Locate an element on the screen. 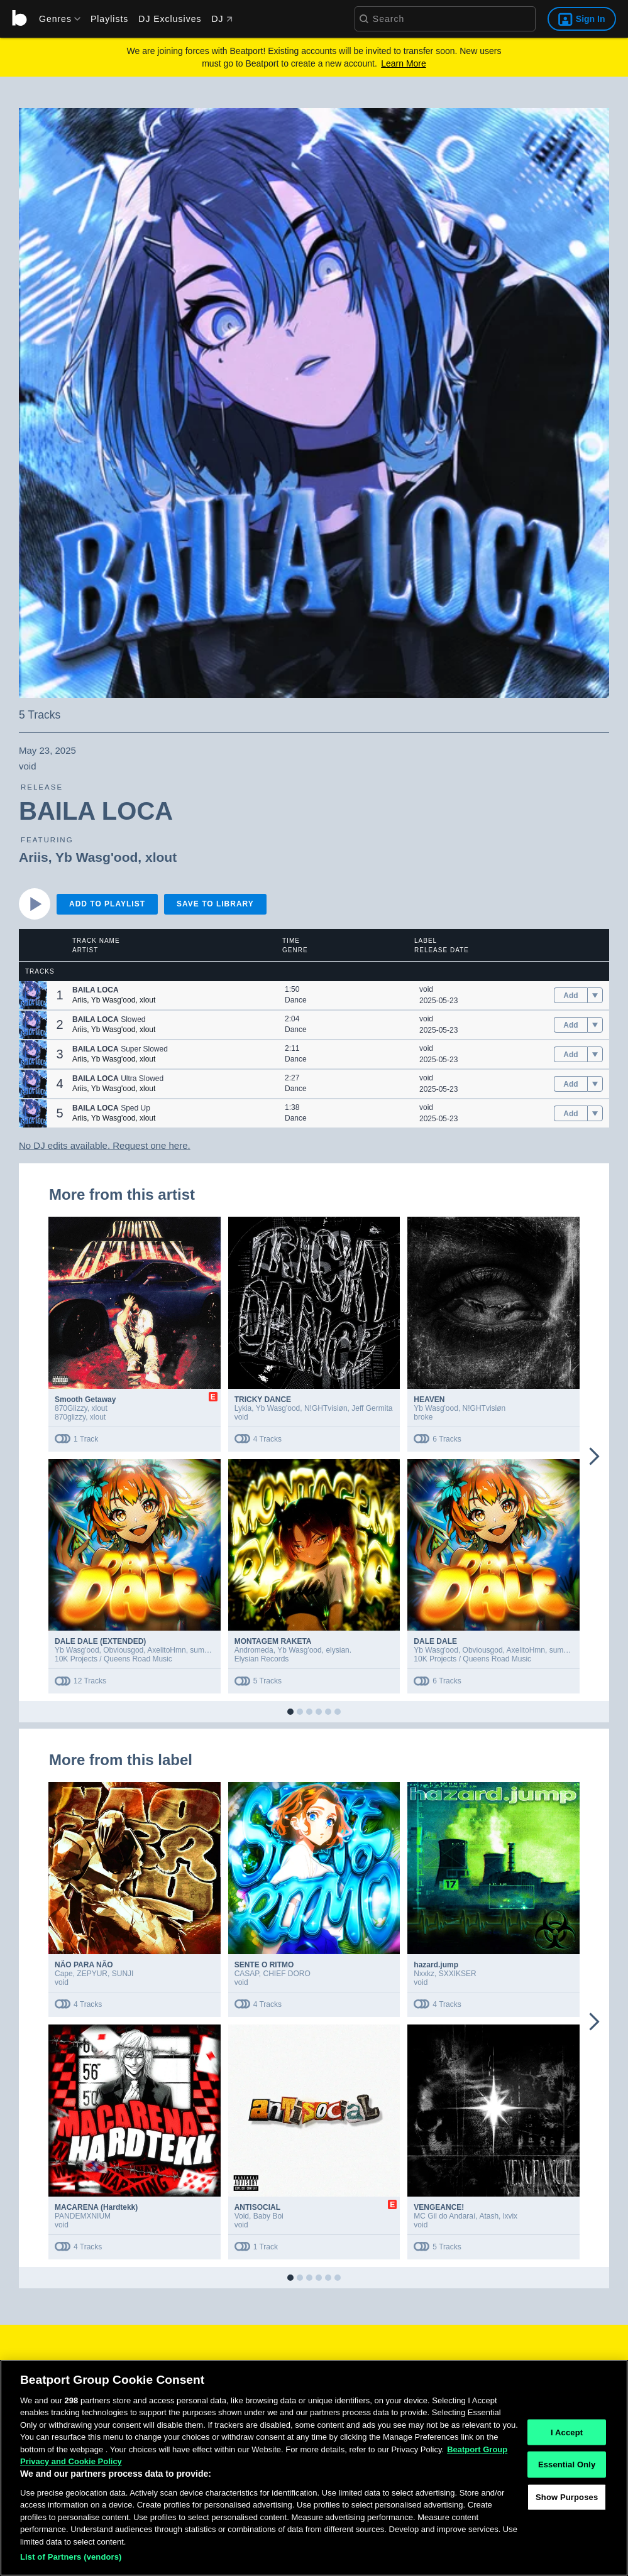 This screenshot has width=628, height=2576. Ariis is located at coordinates (33, 857).